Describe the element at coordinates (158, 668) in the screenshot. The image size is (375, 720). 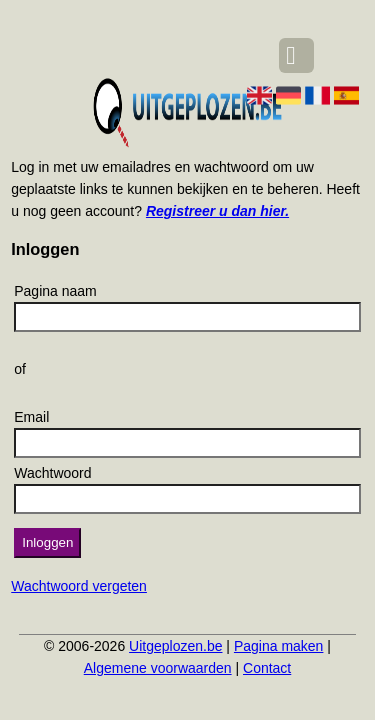
I see `Algemene voorwaarden` at that location.